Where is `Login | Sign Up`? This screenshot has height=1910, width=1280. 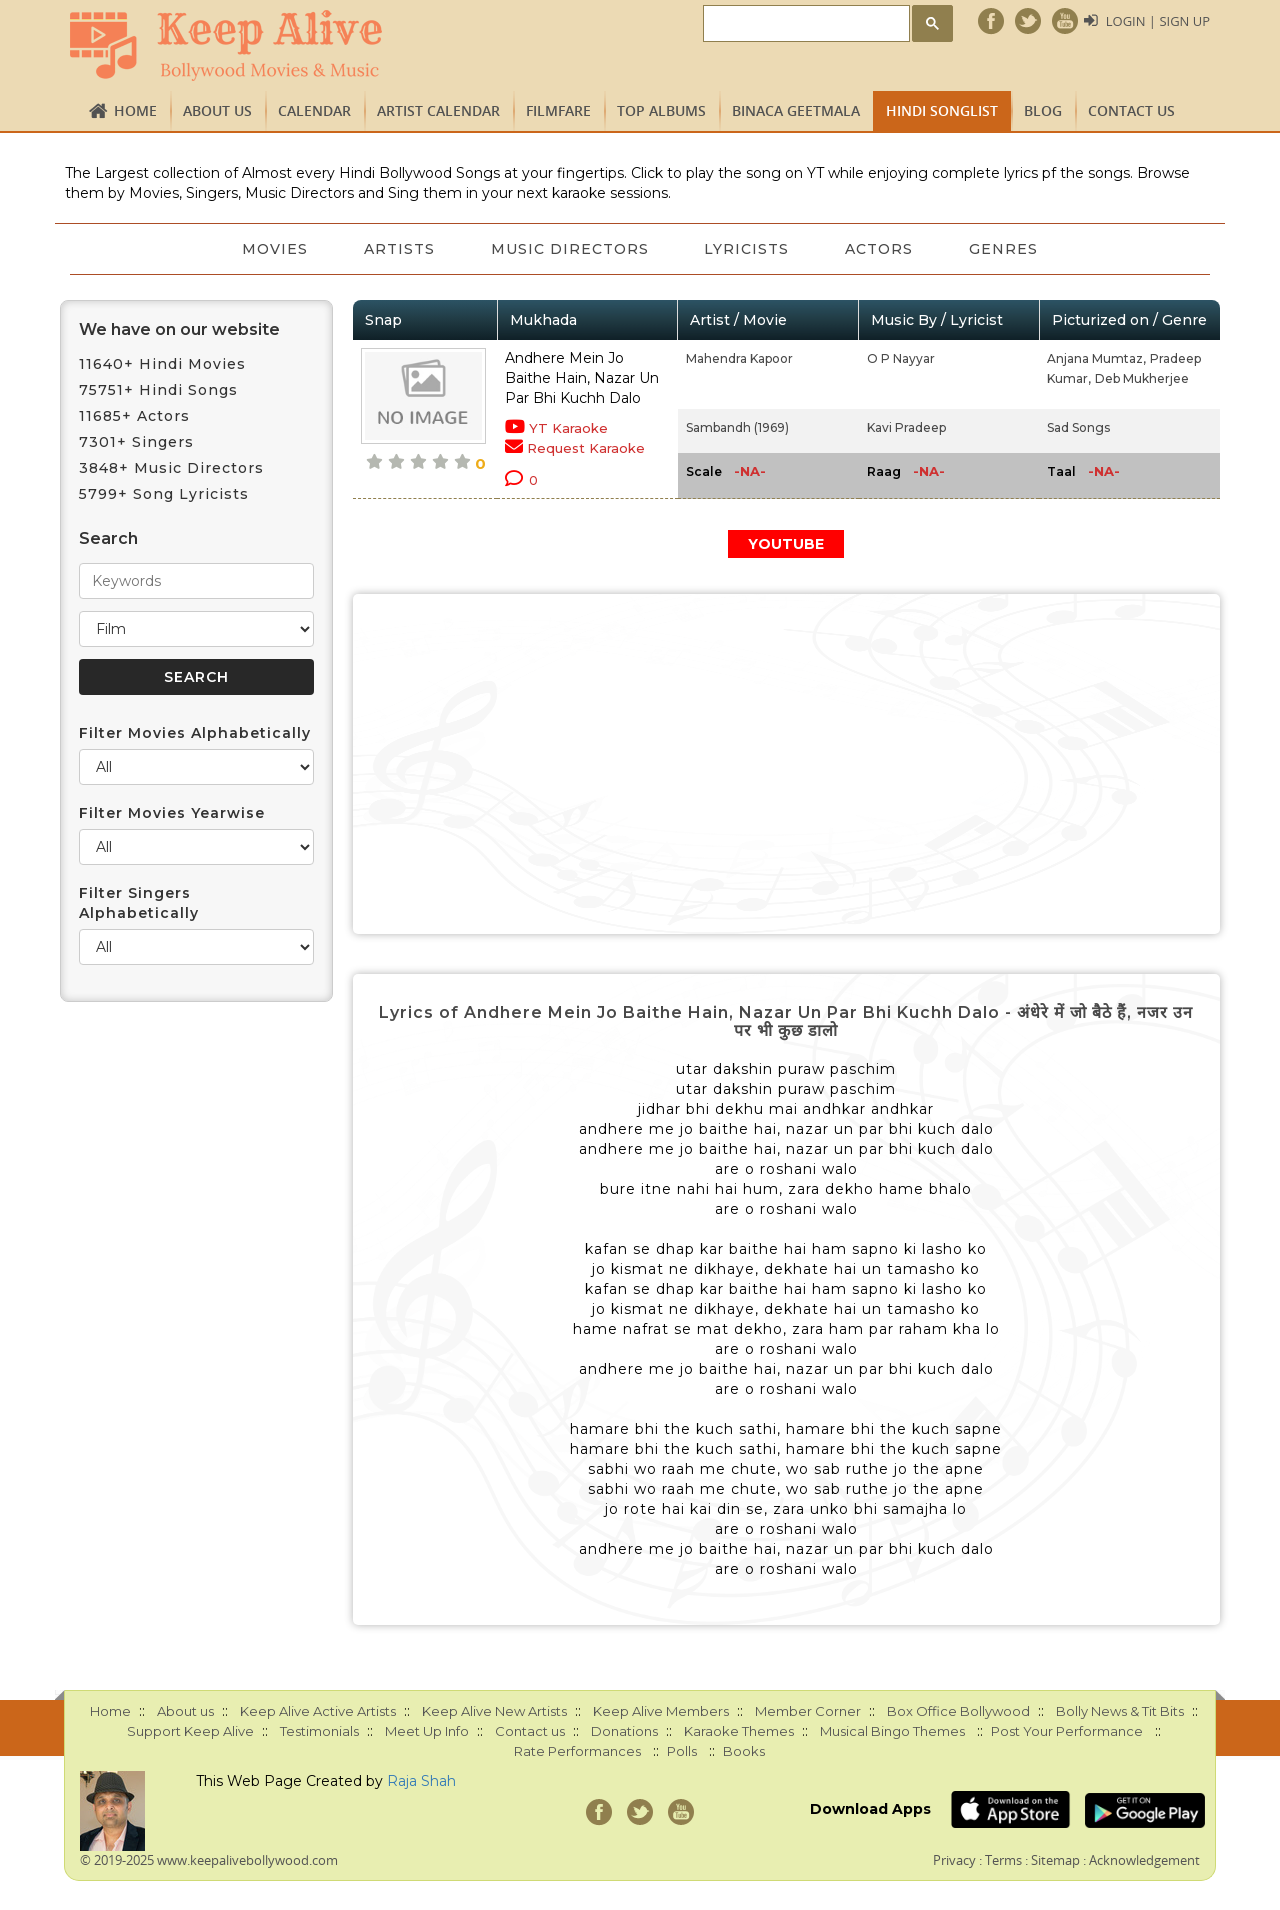
Login | Sign Up is located at coordinates (1158, 21).